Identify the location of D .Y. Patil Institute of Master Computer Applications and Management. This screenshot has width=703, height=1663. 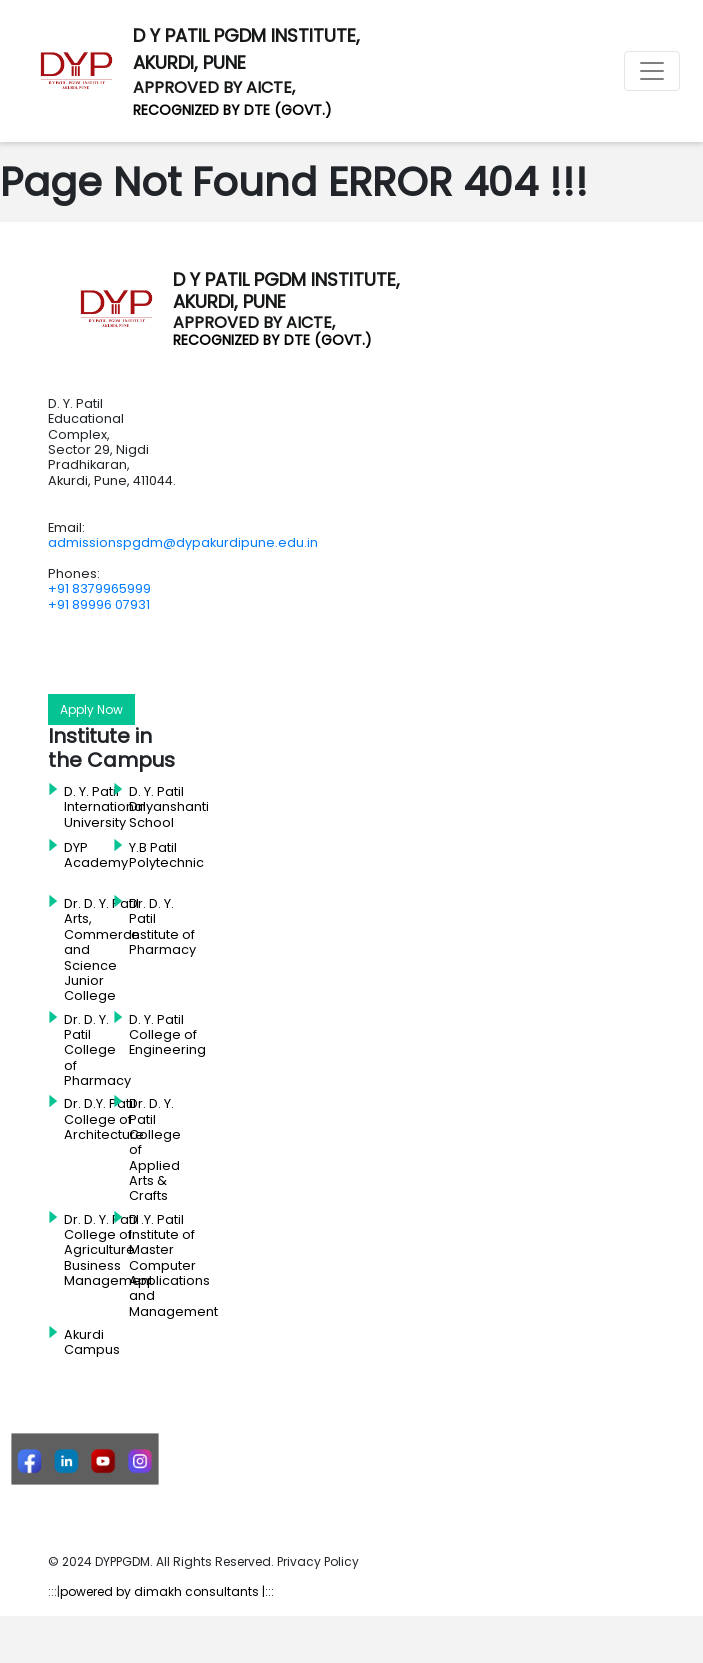
(173, 1265).